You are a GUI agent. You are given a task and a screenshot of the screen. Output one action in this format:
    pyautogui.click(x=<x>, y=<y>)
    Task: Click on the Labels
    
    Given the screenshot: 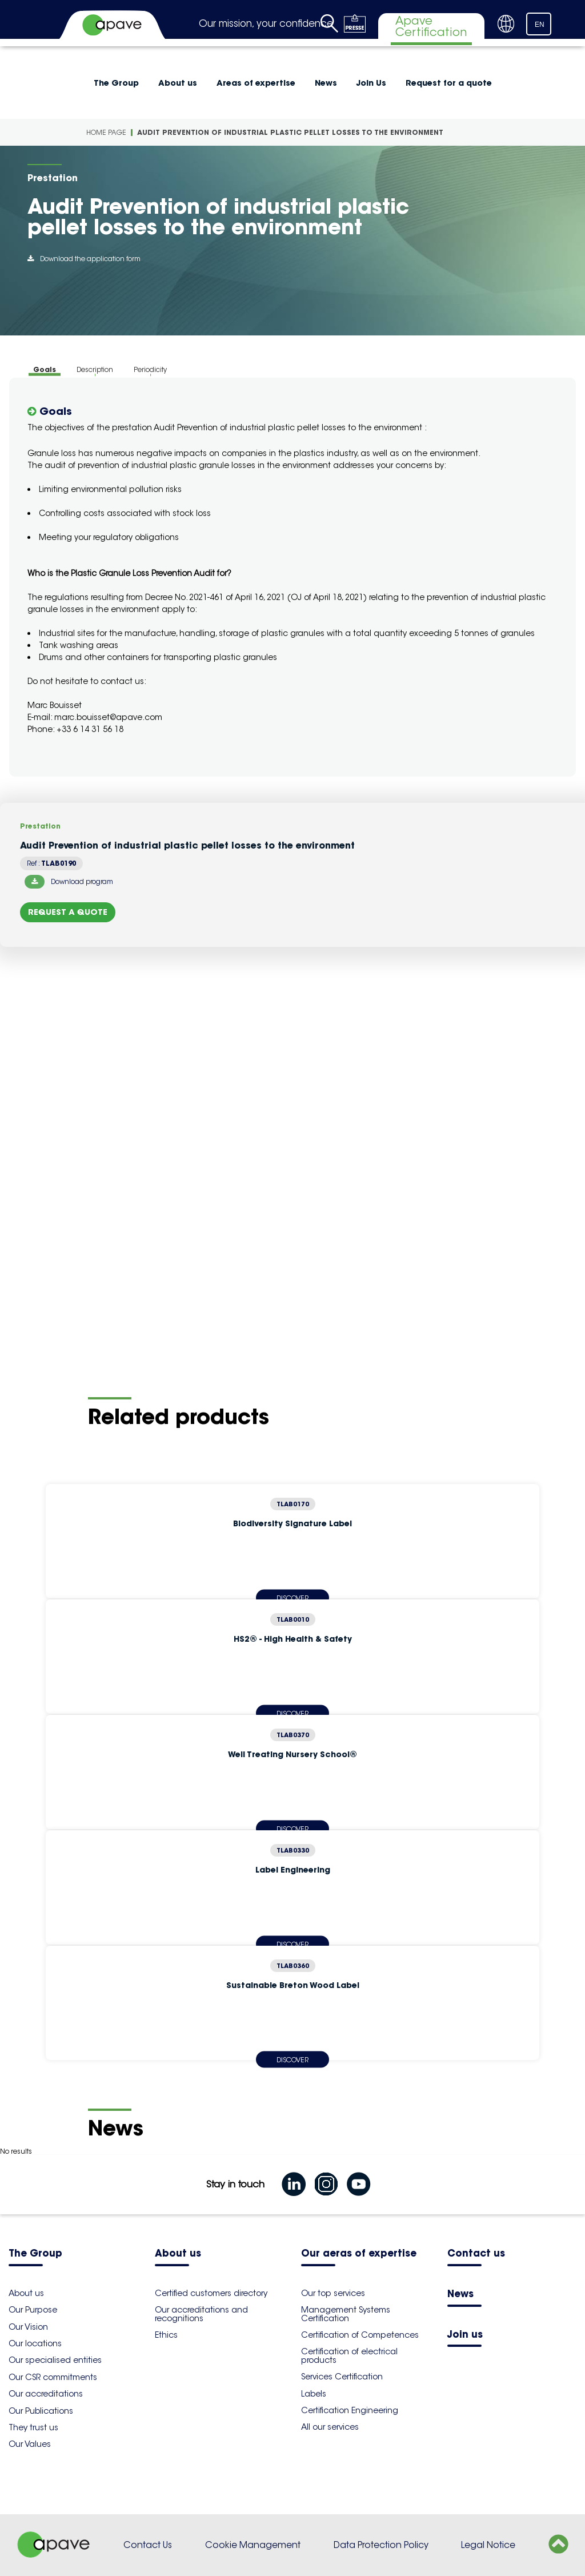 What is the action you would take?
    pyautogui.click(x=313, y=2394)
    